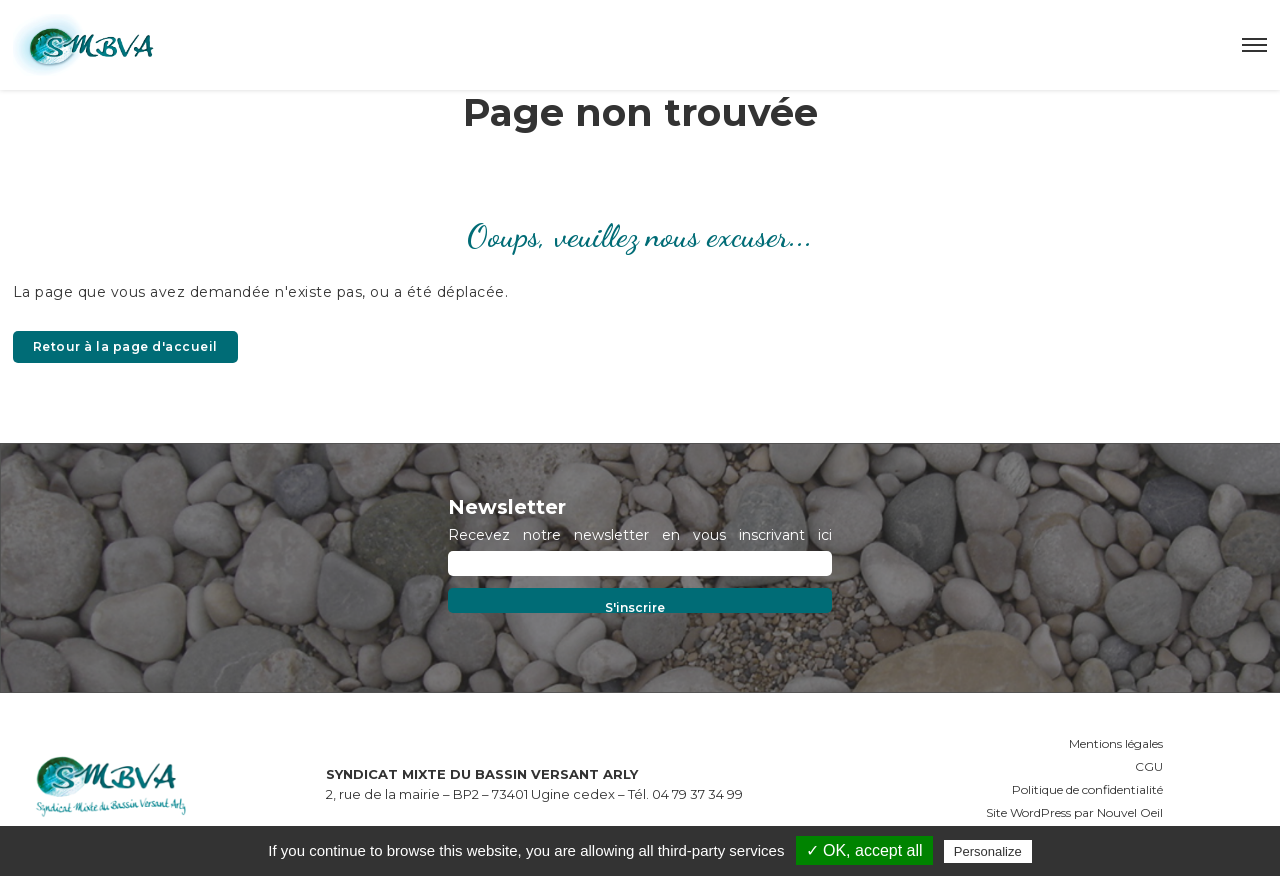 The width and height of the screenshot is (1280, 876). Describe the element at coordinates (1116, 743) in the screenshot. I see `Mentions légales` at that location.